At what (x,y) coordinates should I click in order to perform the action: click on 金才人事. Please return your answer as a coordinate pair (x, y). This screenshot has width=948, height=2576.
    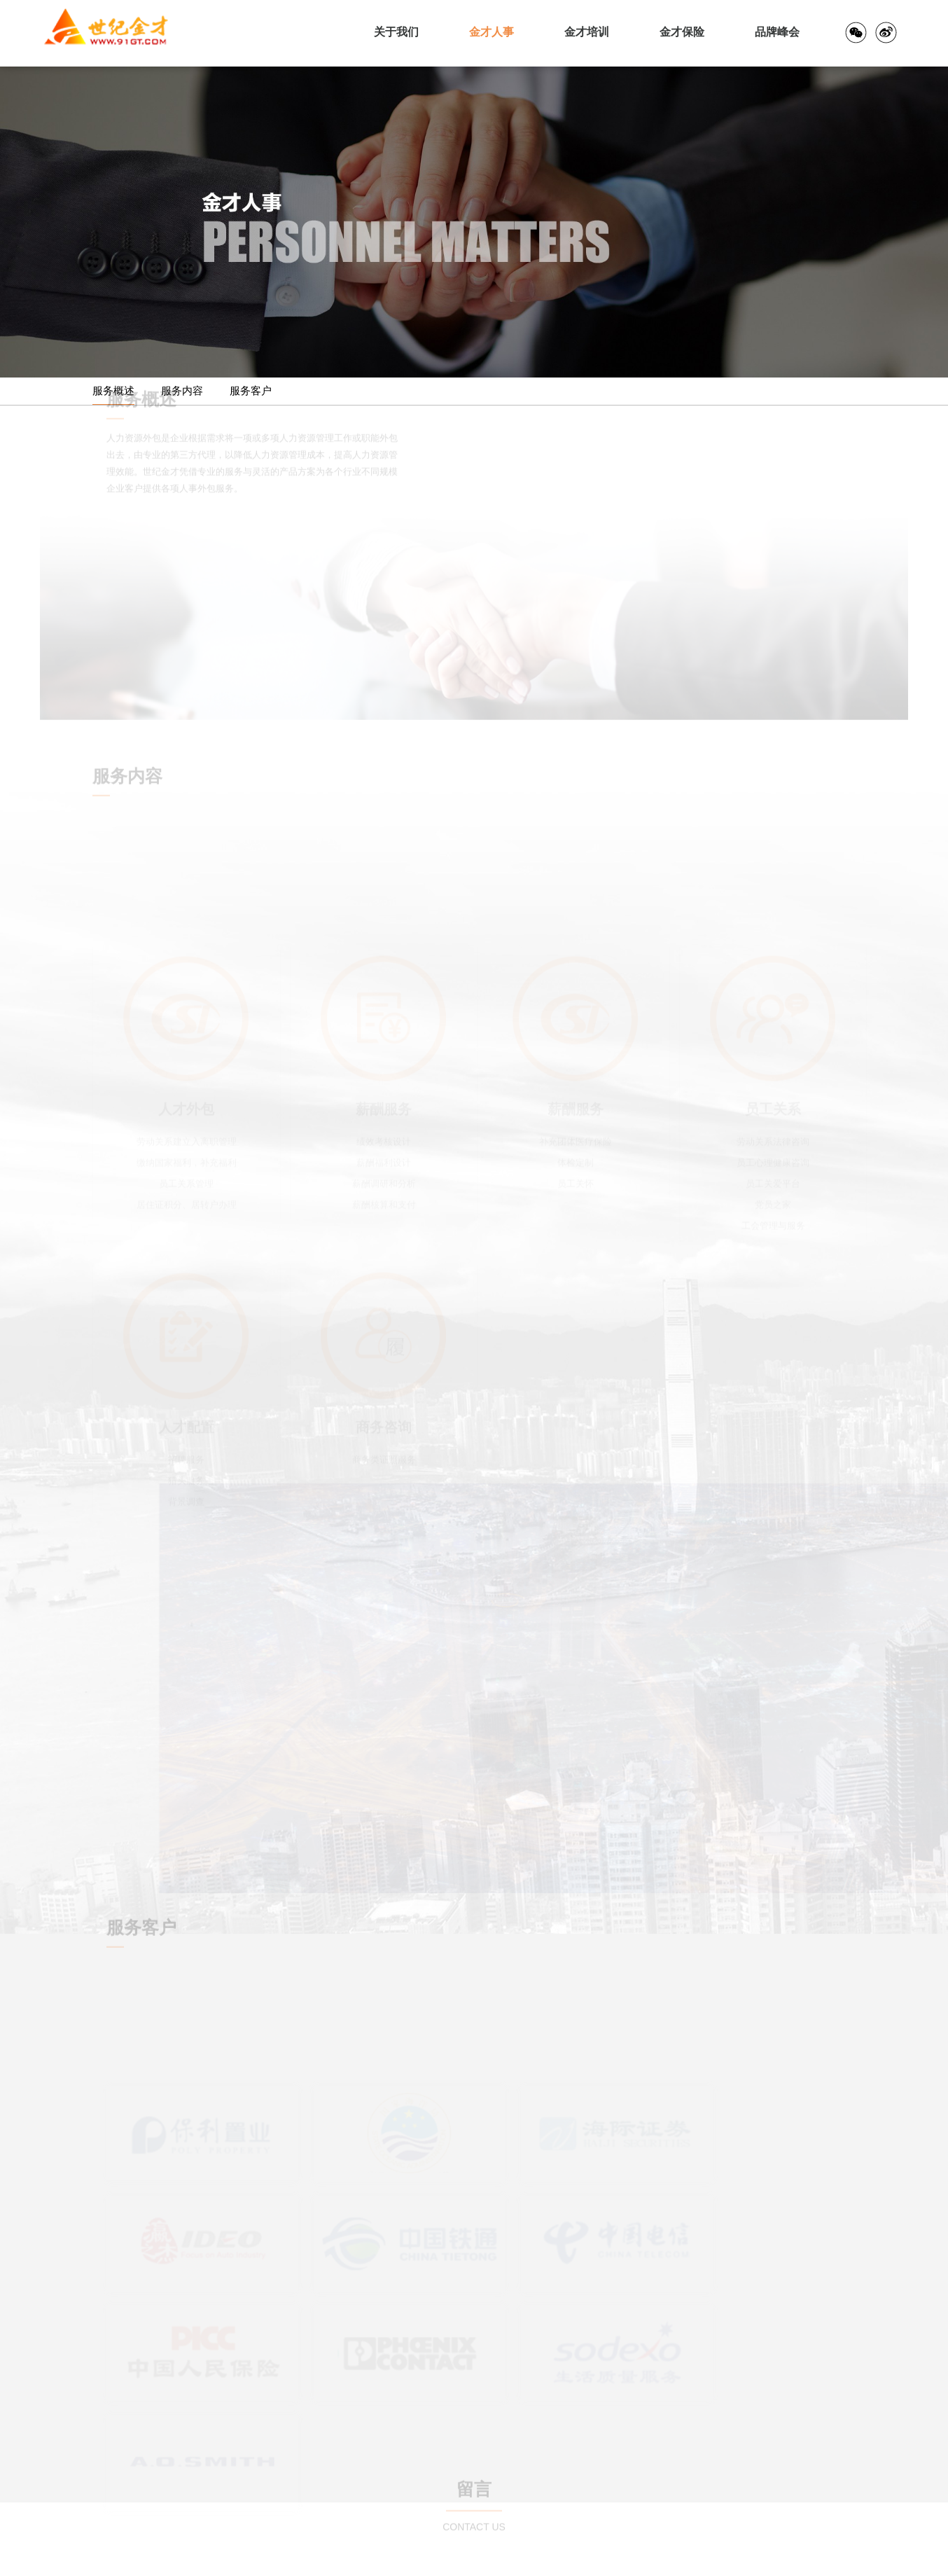
    Looking at the image, I should click on (491, 32).